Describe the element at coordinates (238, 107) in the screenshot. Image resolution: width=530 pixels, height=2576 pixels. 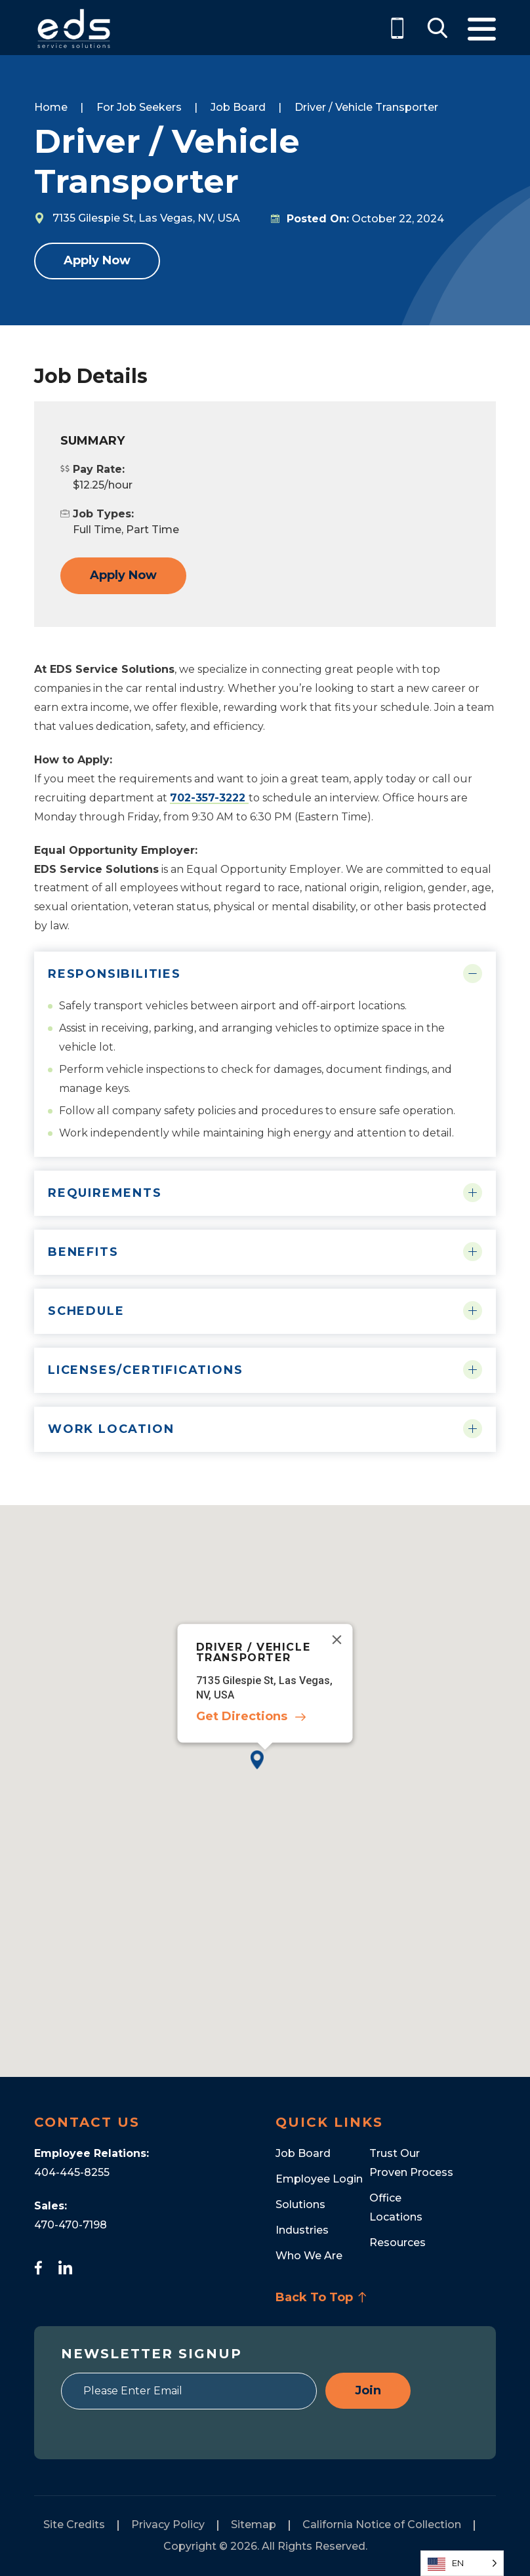
I see `Job Board` at that location.